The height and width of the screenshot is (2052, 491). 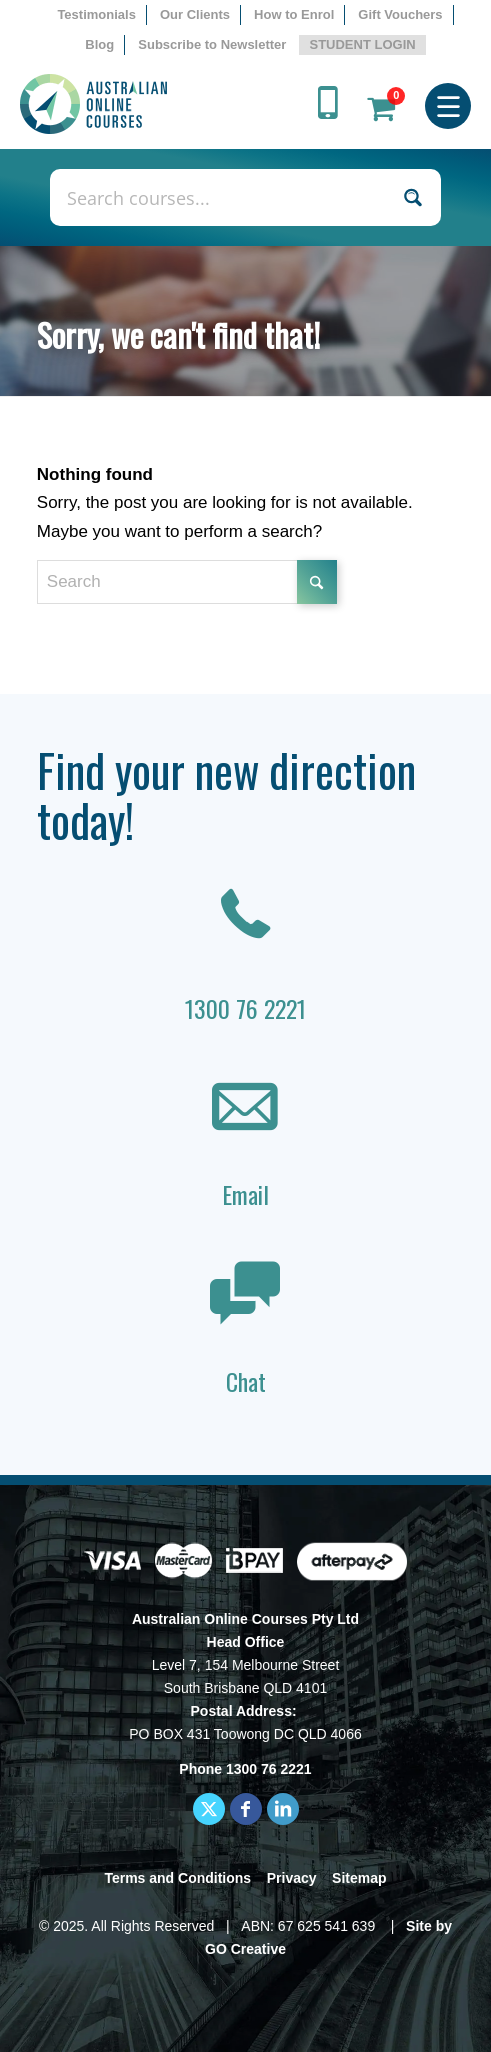 What do you see at coordinates (412, 197) in the screenshot?
I see `[Search magnifier button]` at bounding box center [412, 197].